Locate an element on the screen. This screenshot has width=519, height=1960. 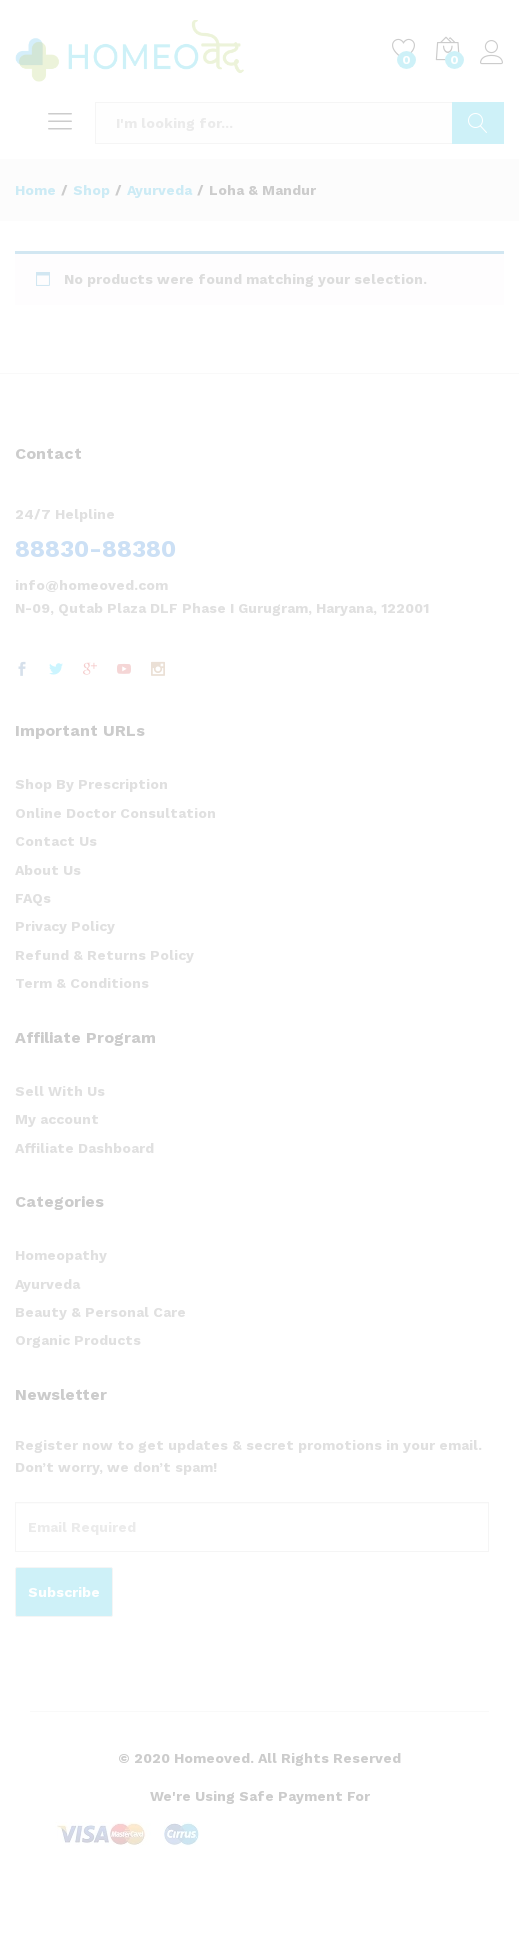
Shop By Prescription is located at coordinates (91, 784).